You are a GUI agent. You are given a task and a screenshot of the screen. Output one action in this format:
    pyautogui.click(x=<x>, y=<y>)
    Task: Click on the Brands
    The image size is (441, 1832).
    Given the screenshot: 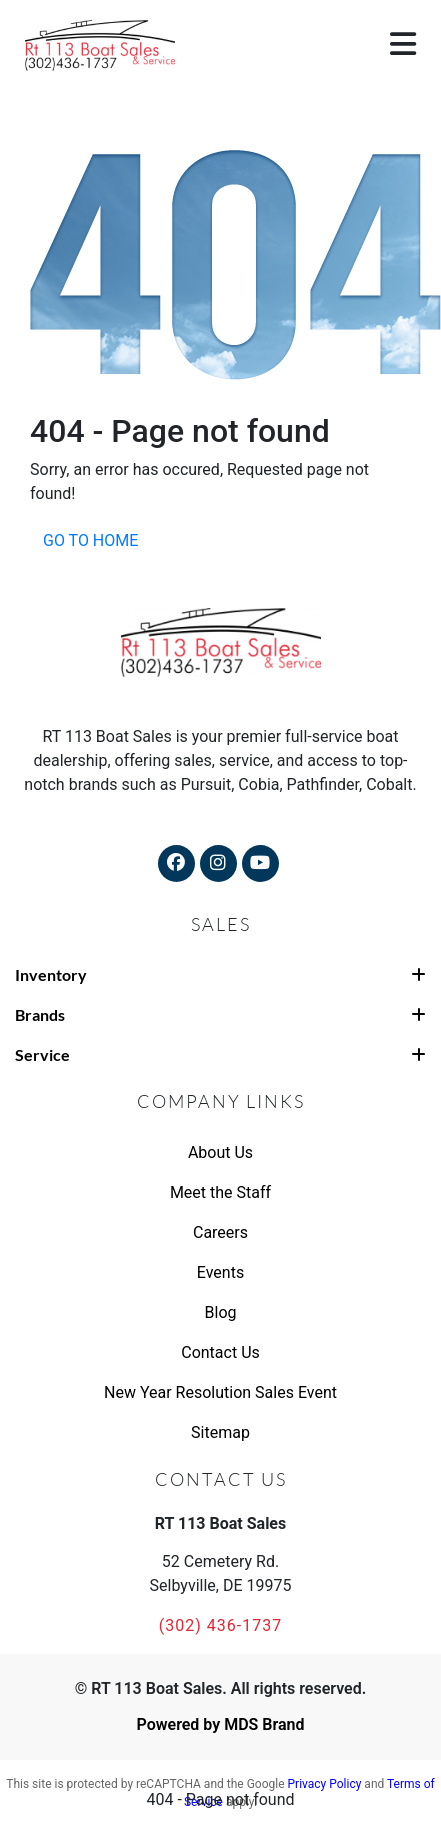 What is the action you would take?
    pyautogui.click(x=220, y=1014)
    